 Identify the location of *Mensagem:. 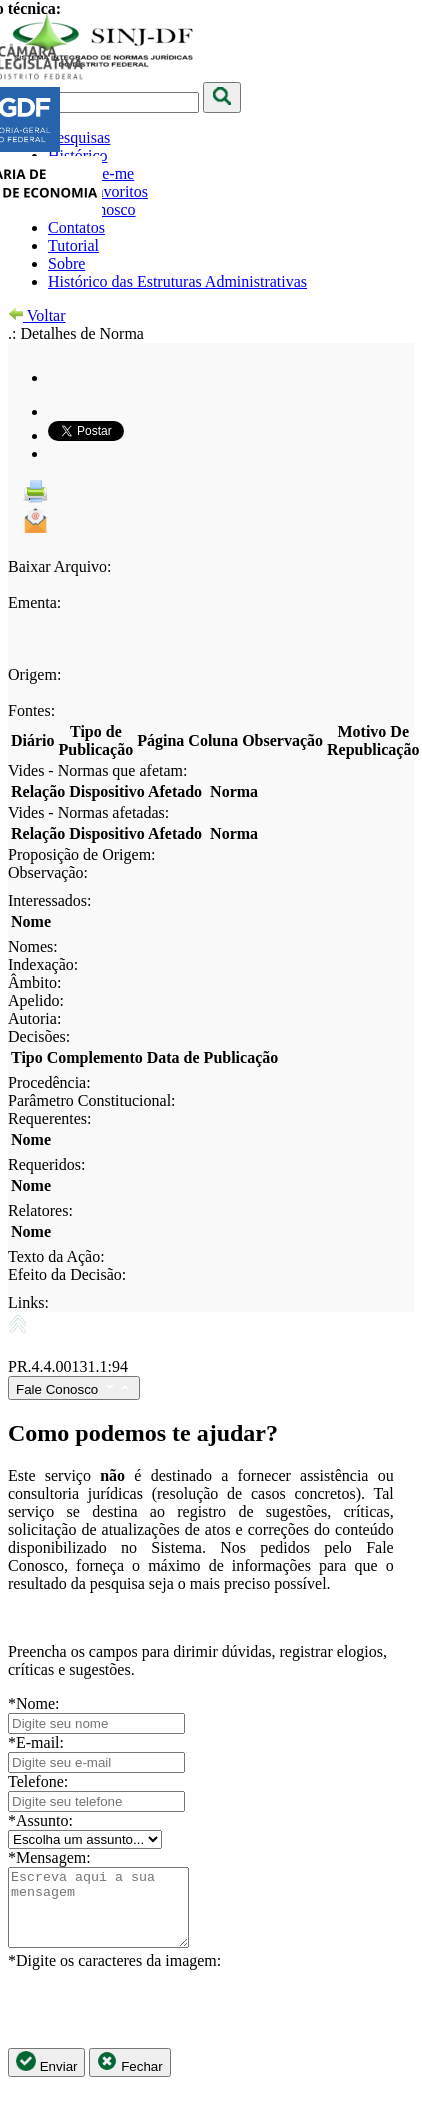
(49, 1857).